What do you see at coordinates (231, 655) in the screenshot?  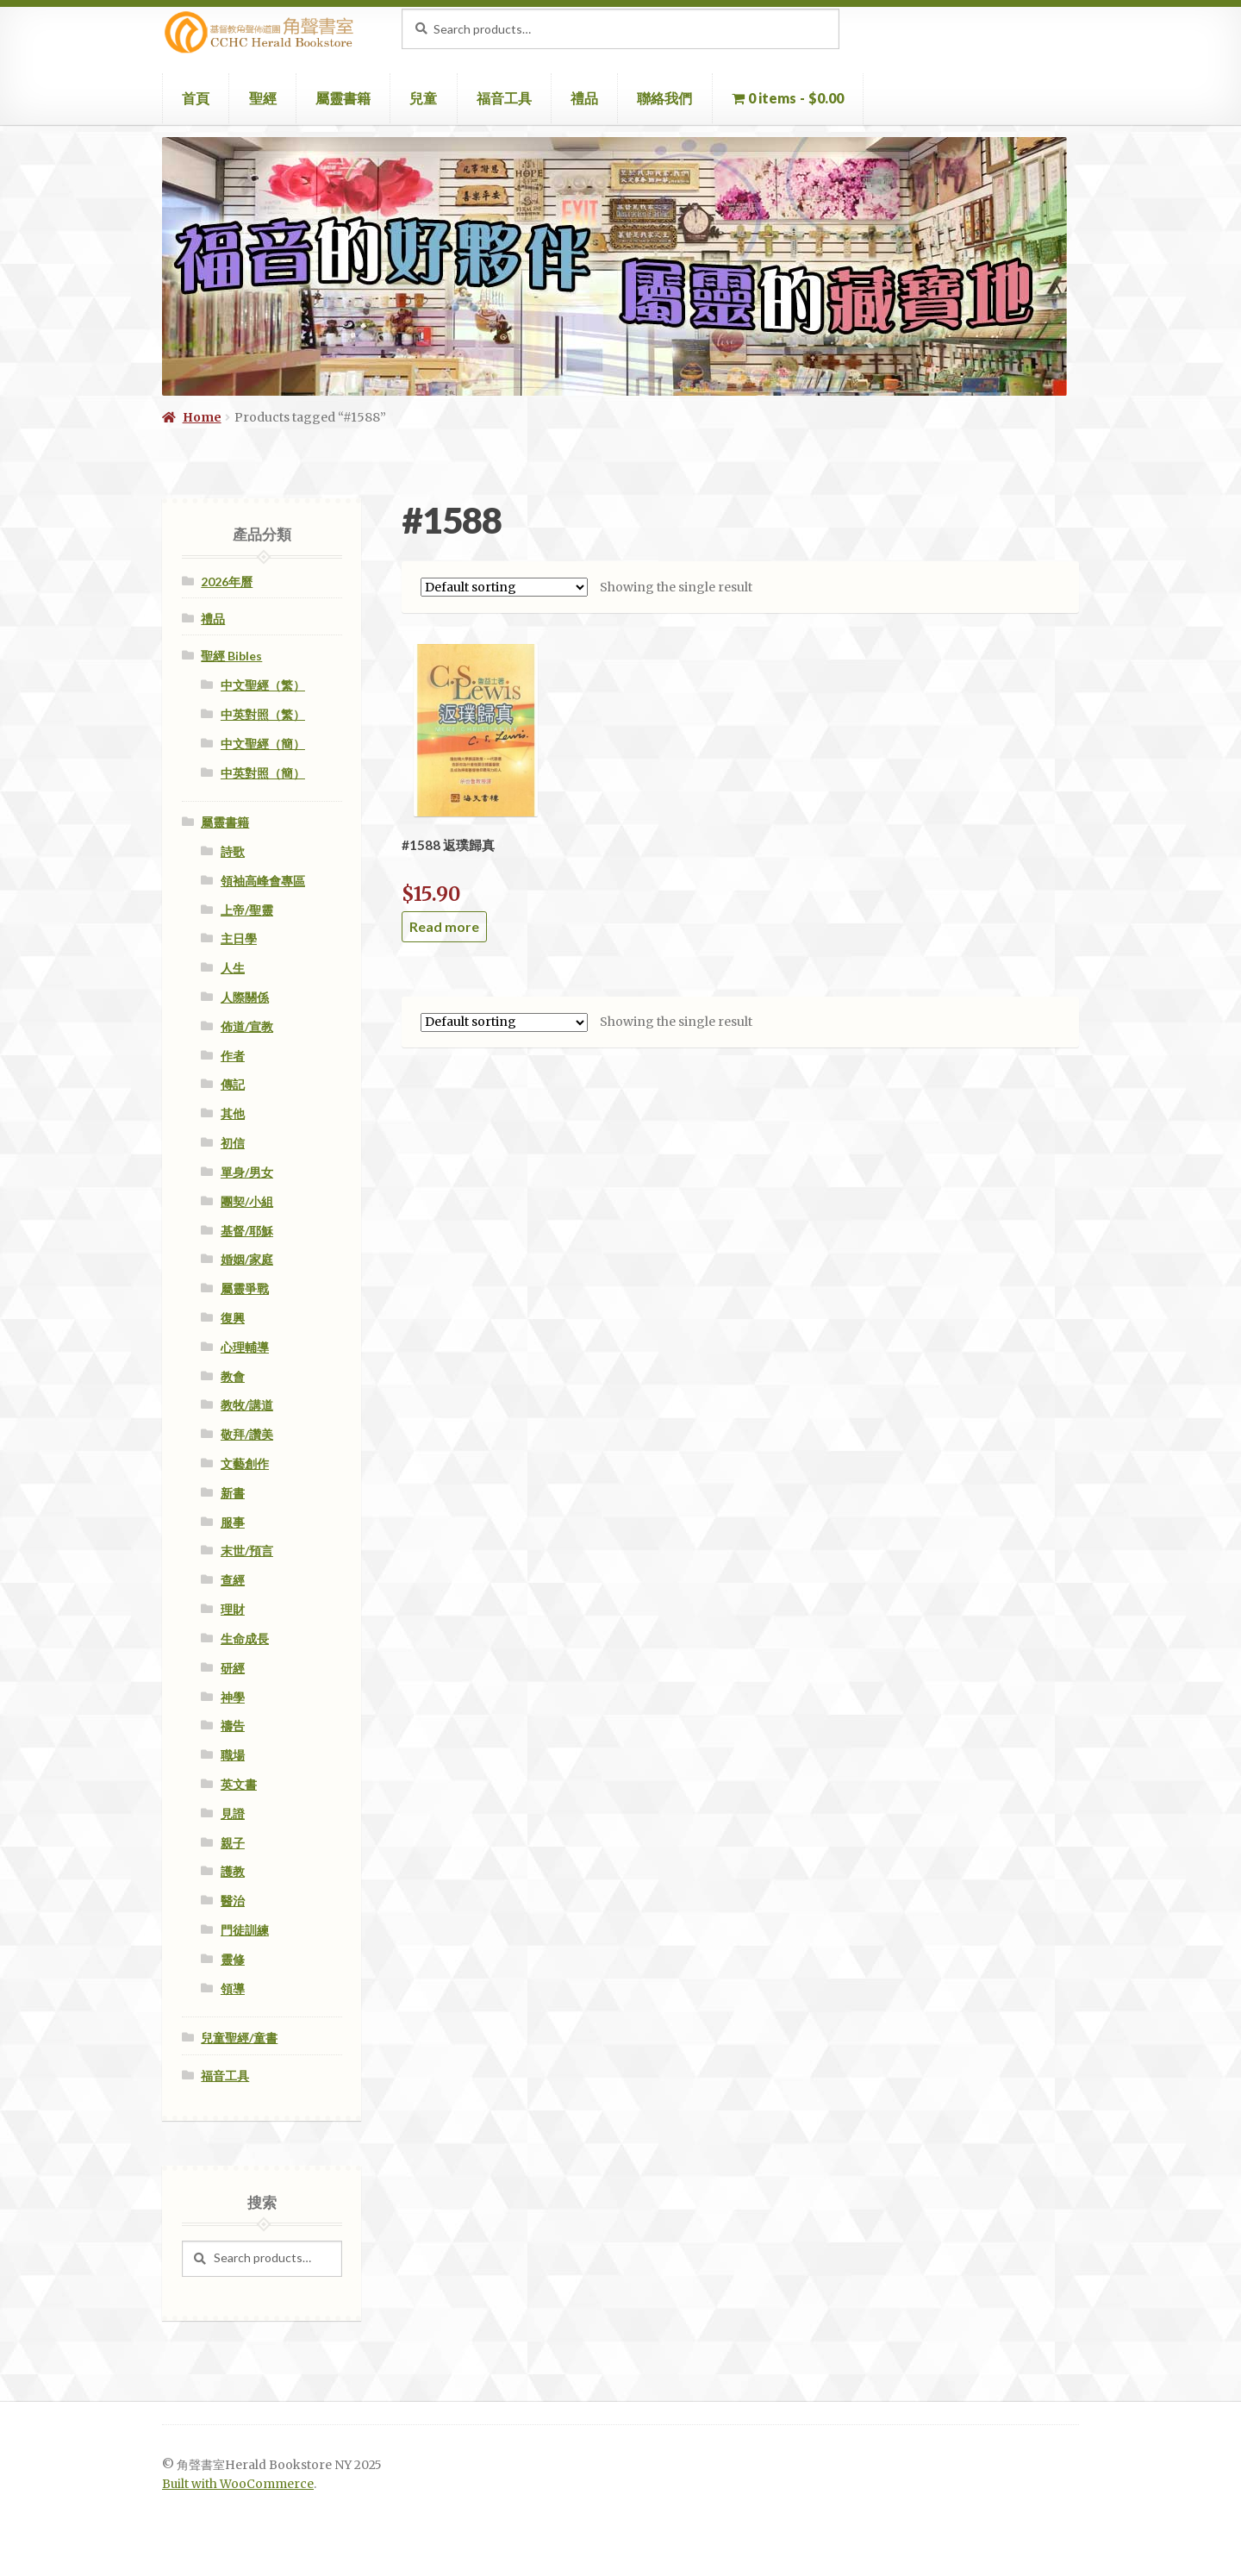 I see `聖經 Bibles` at bounding box center [231, 655].